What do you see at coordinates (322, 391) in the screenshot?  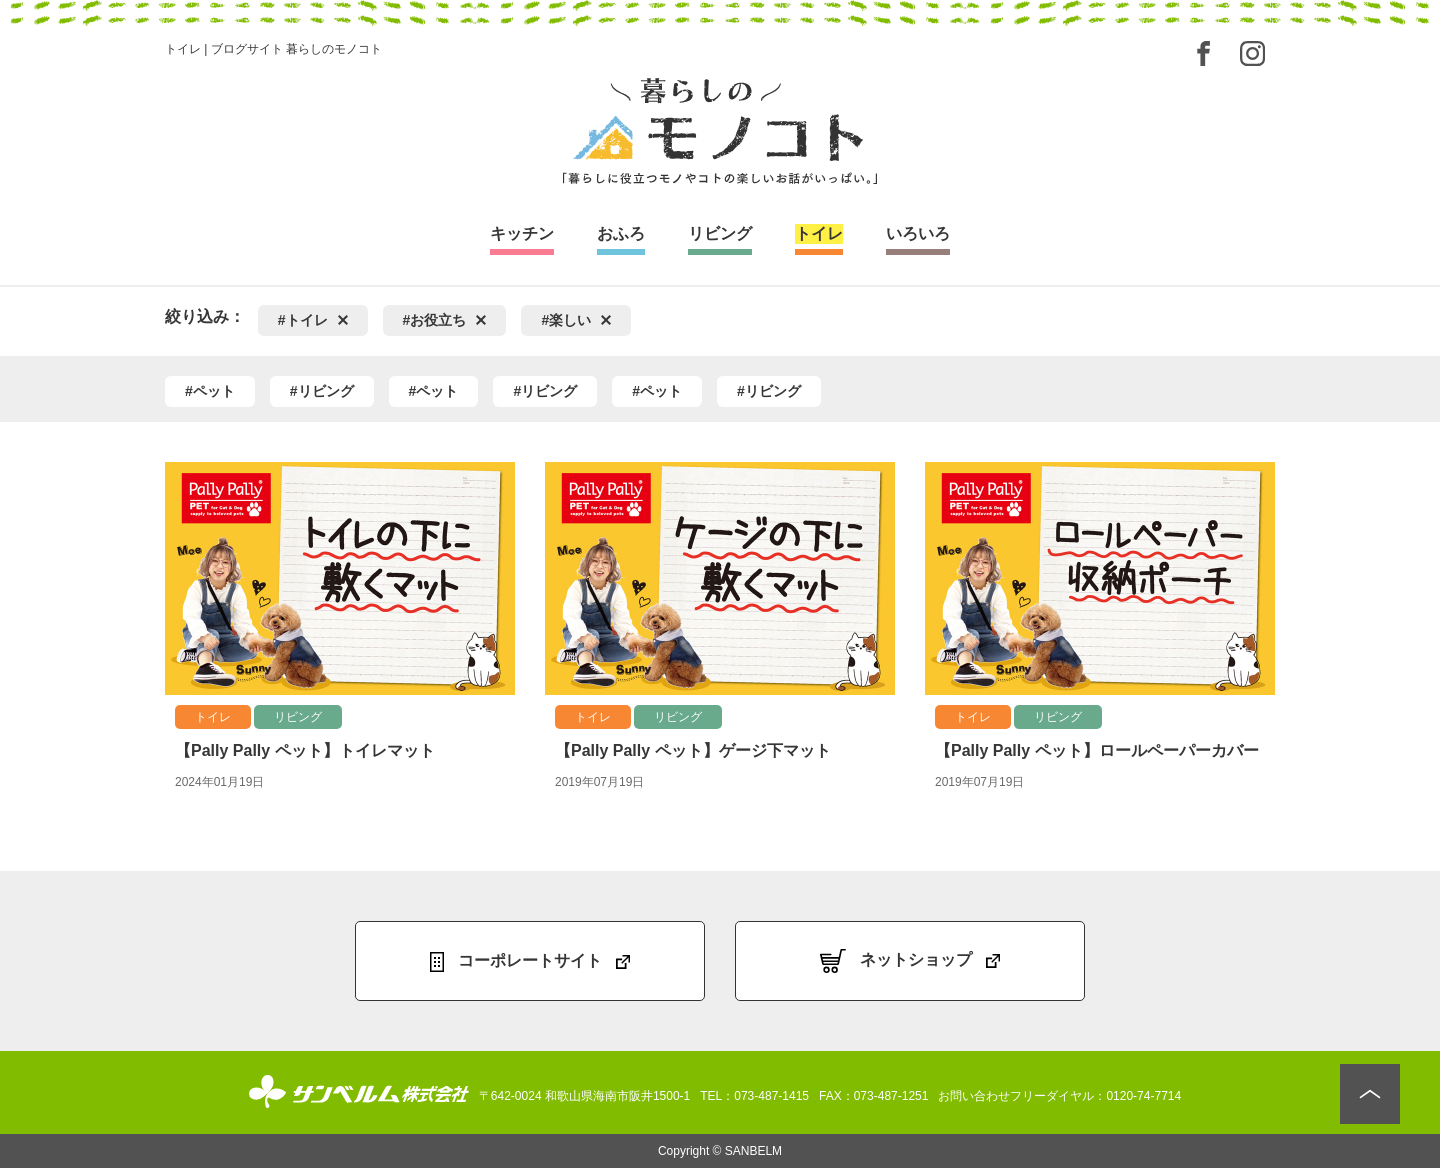 I see `#リビング` at bounding box center [322, 391].